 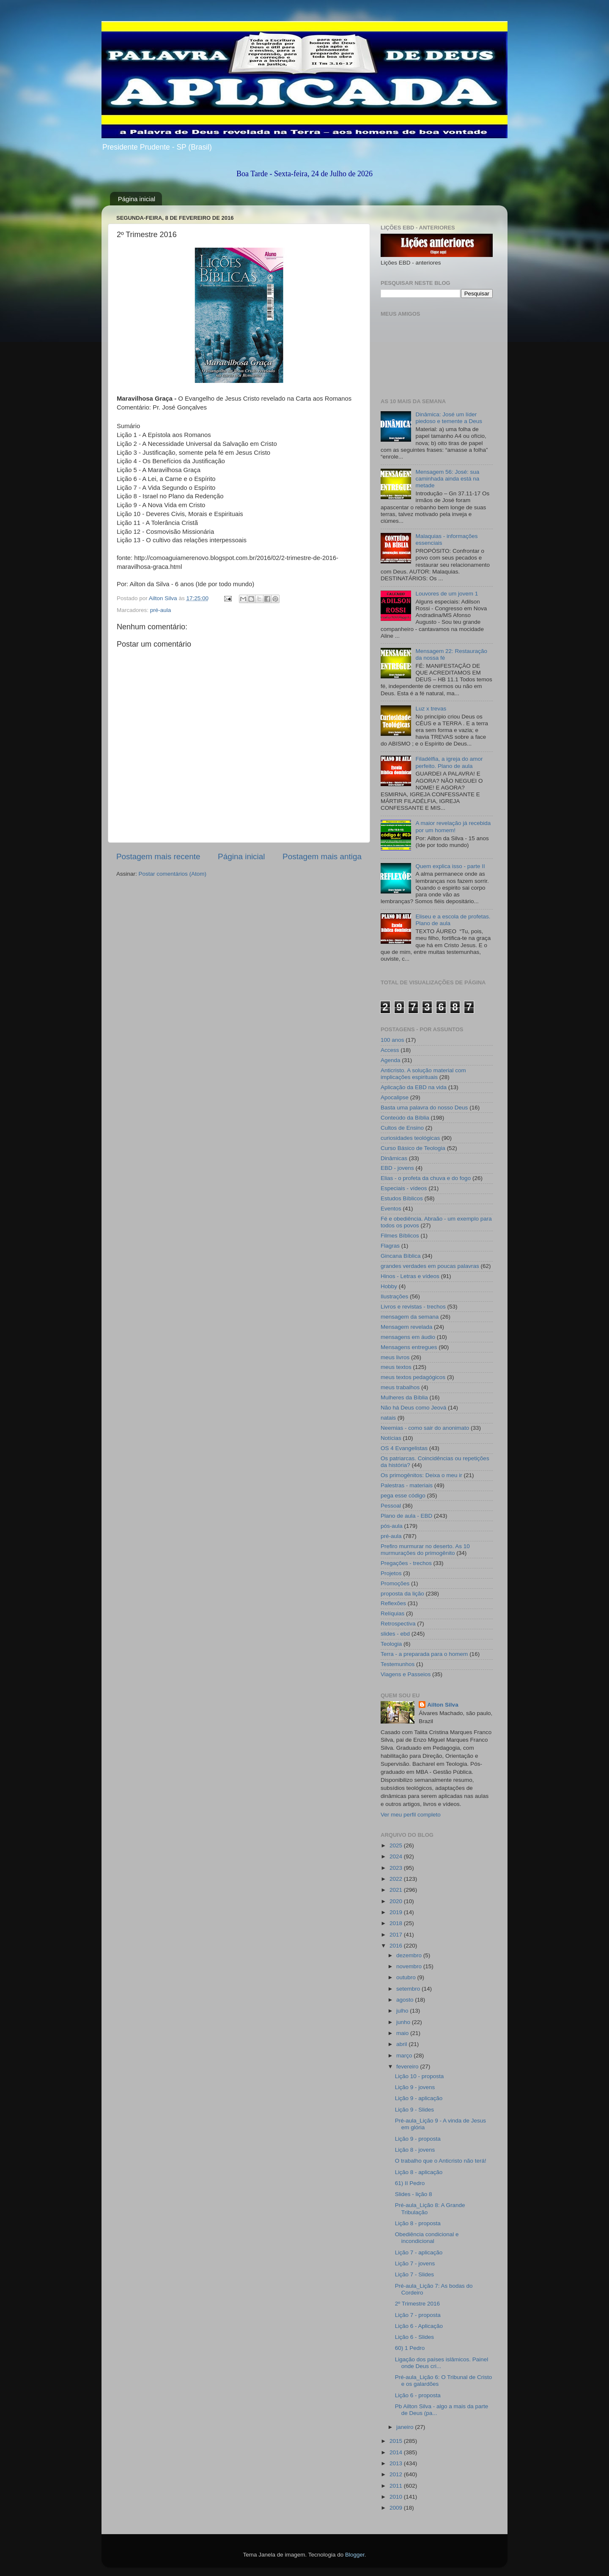 What do you see at coordinates (447, 479) in the screenshot?
I see `Mensagem 56: José: sua caminhada ainda está na metade` at bounding box center [447, 479].